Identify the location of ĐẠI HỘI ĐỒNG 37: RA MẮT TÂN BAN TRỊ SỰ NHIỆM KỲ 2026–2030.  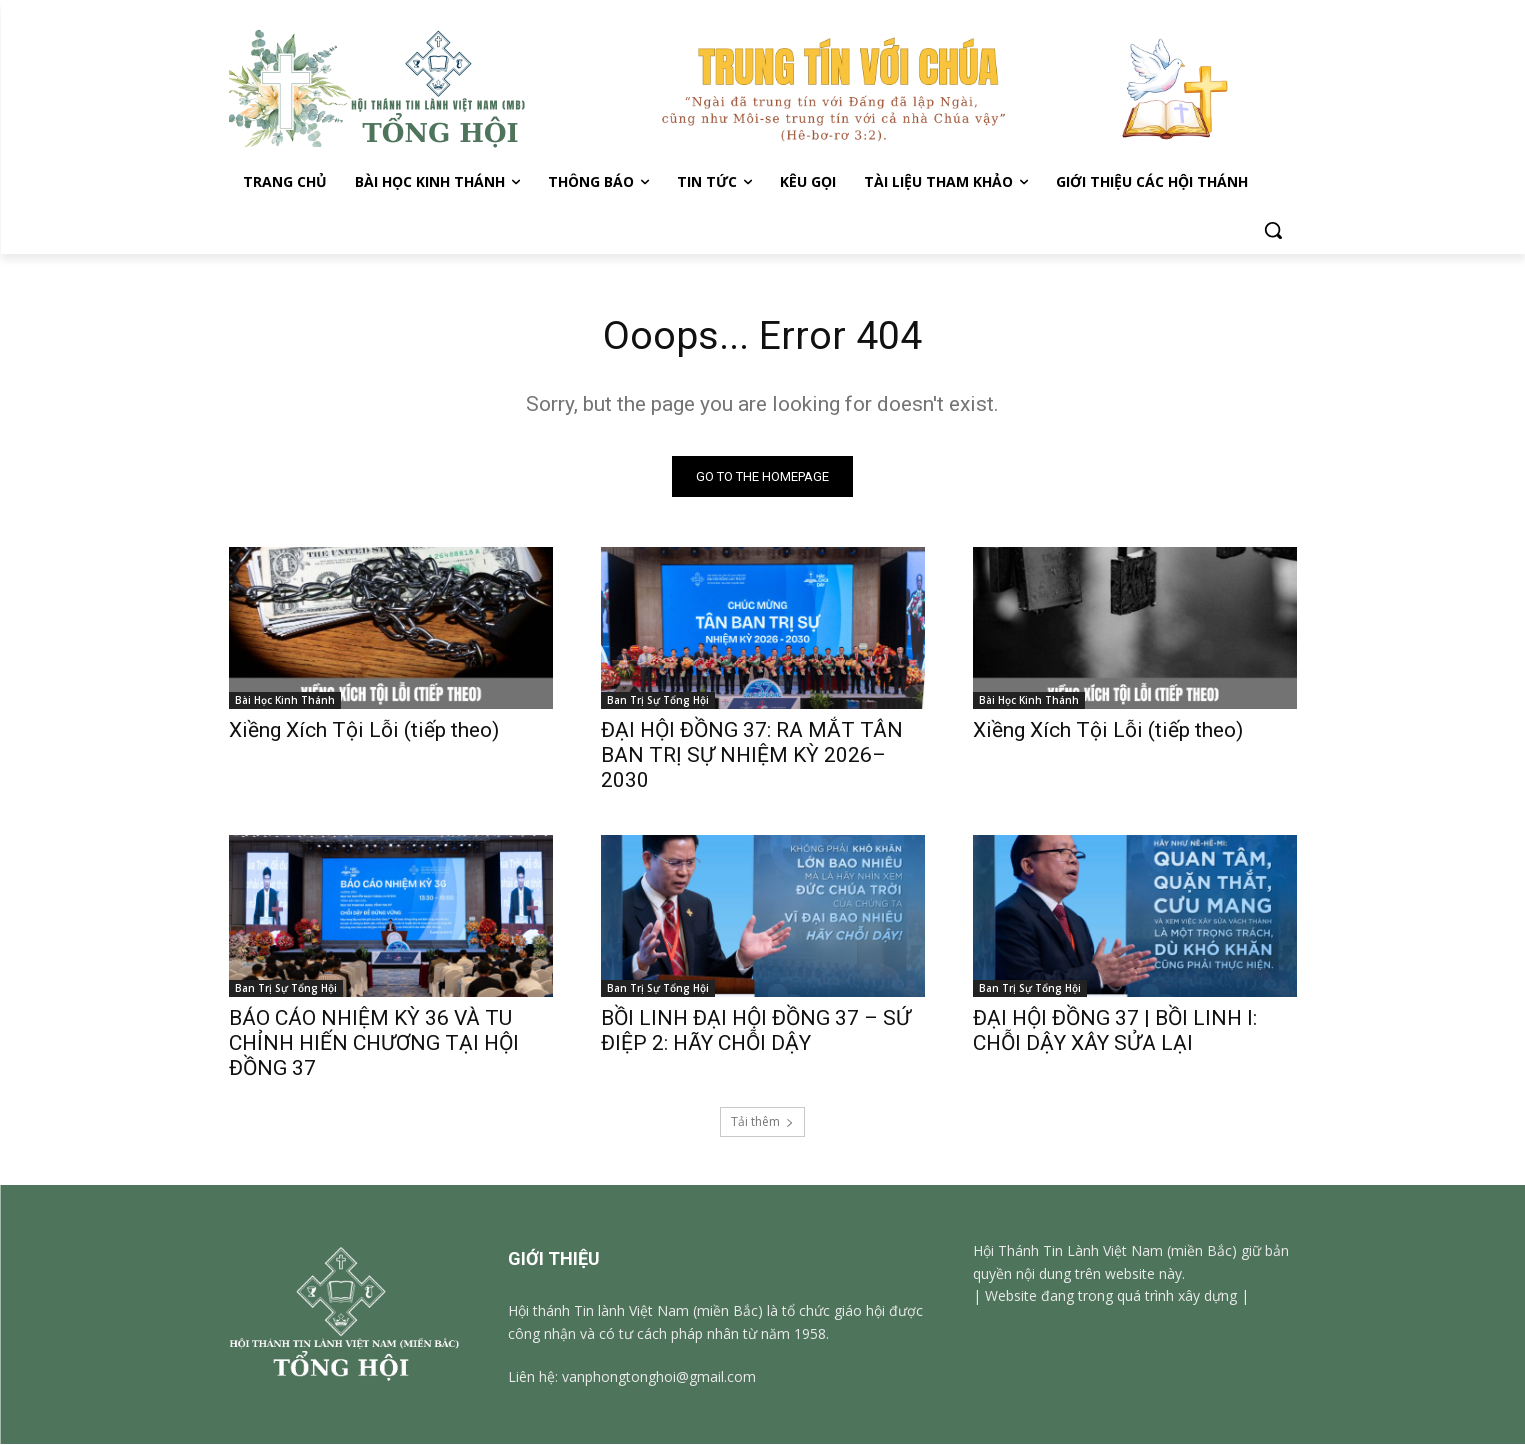
(752, 756).